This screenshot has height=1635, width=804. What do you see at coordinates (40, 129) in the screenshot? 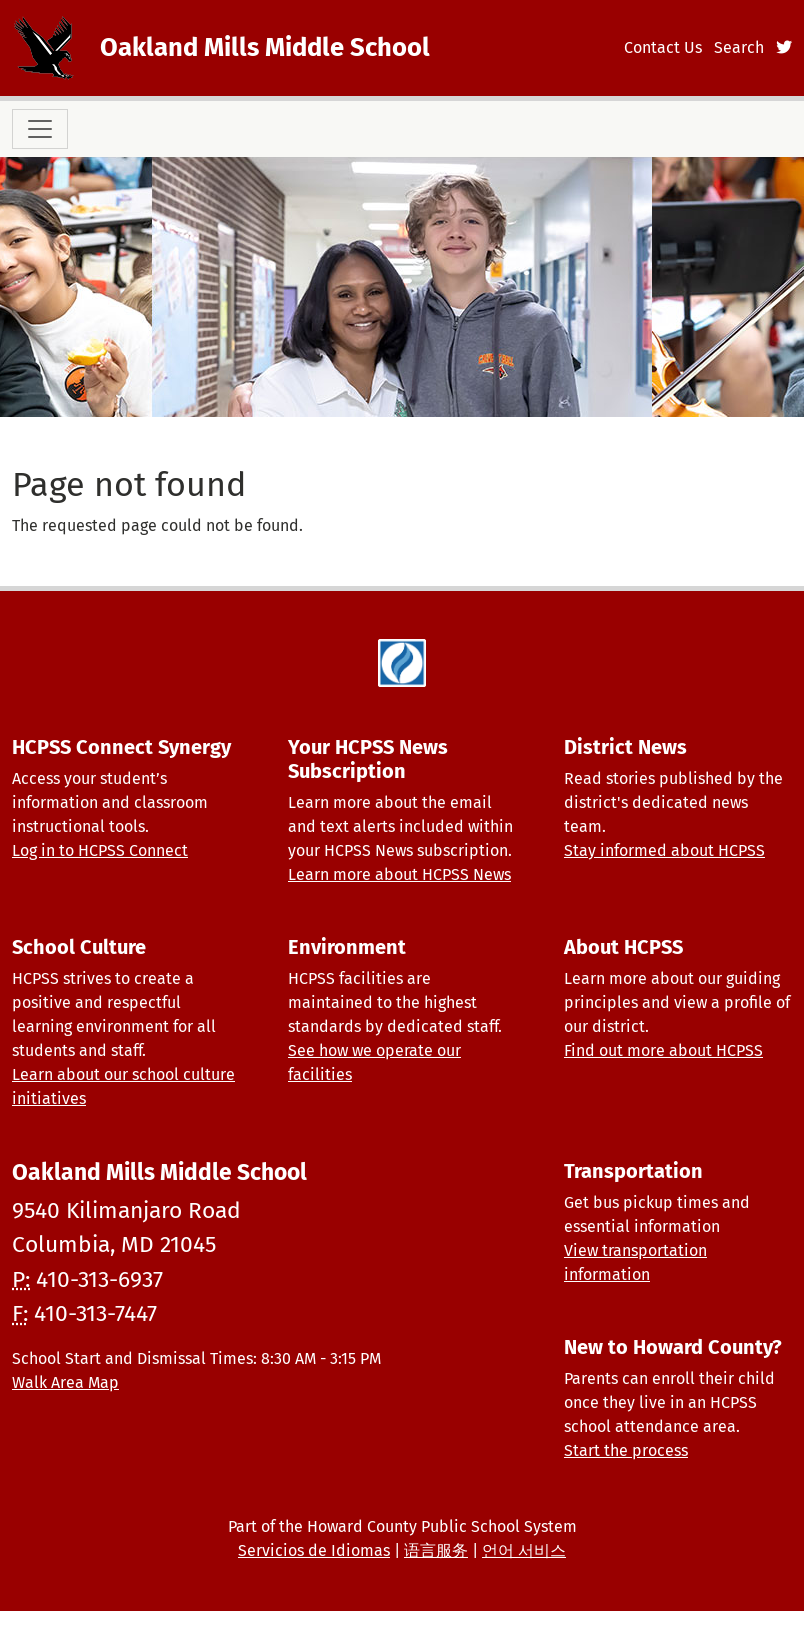
I see `[Toggle navigation]` at bounding box center [40, 129].